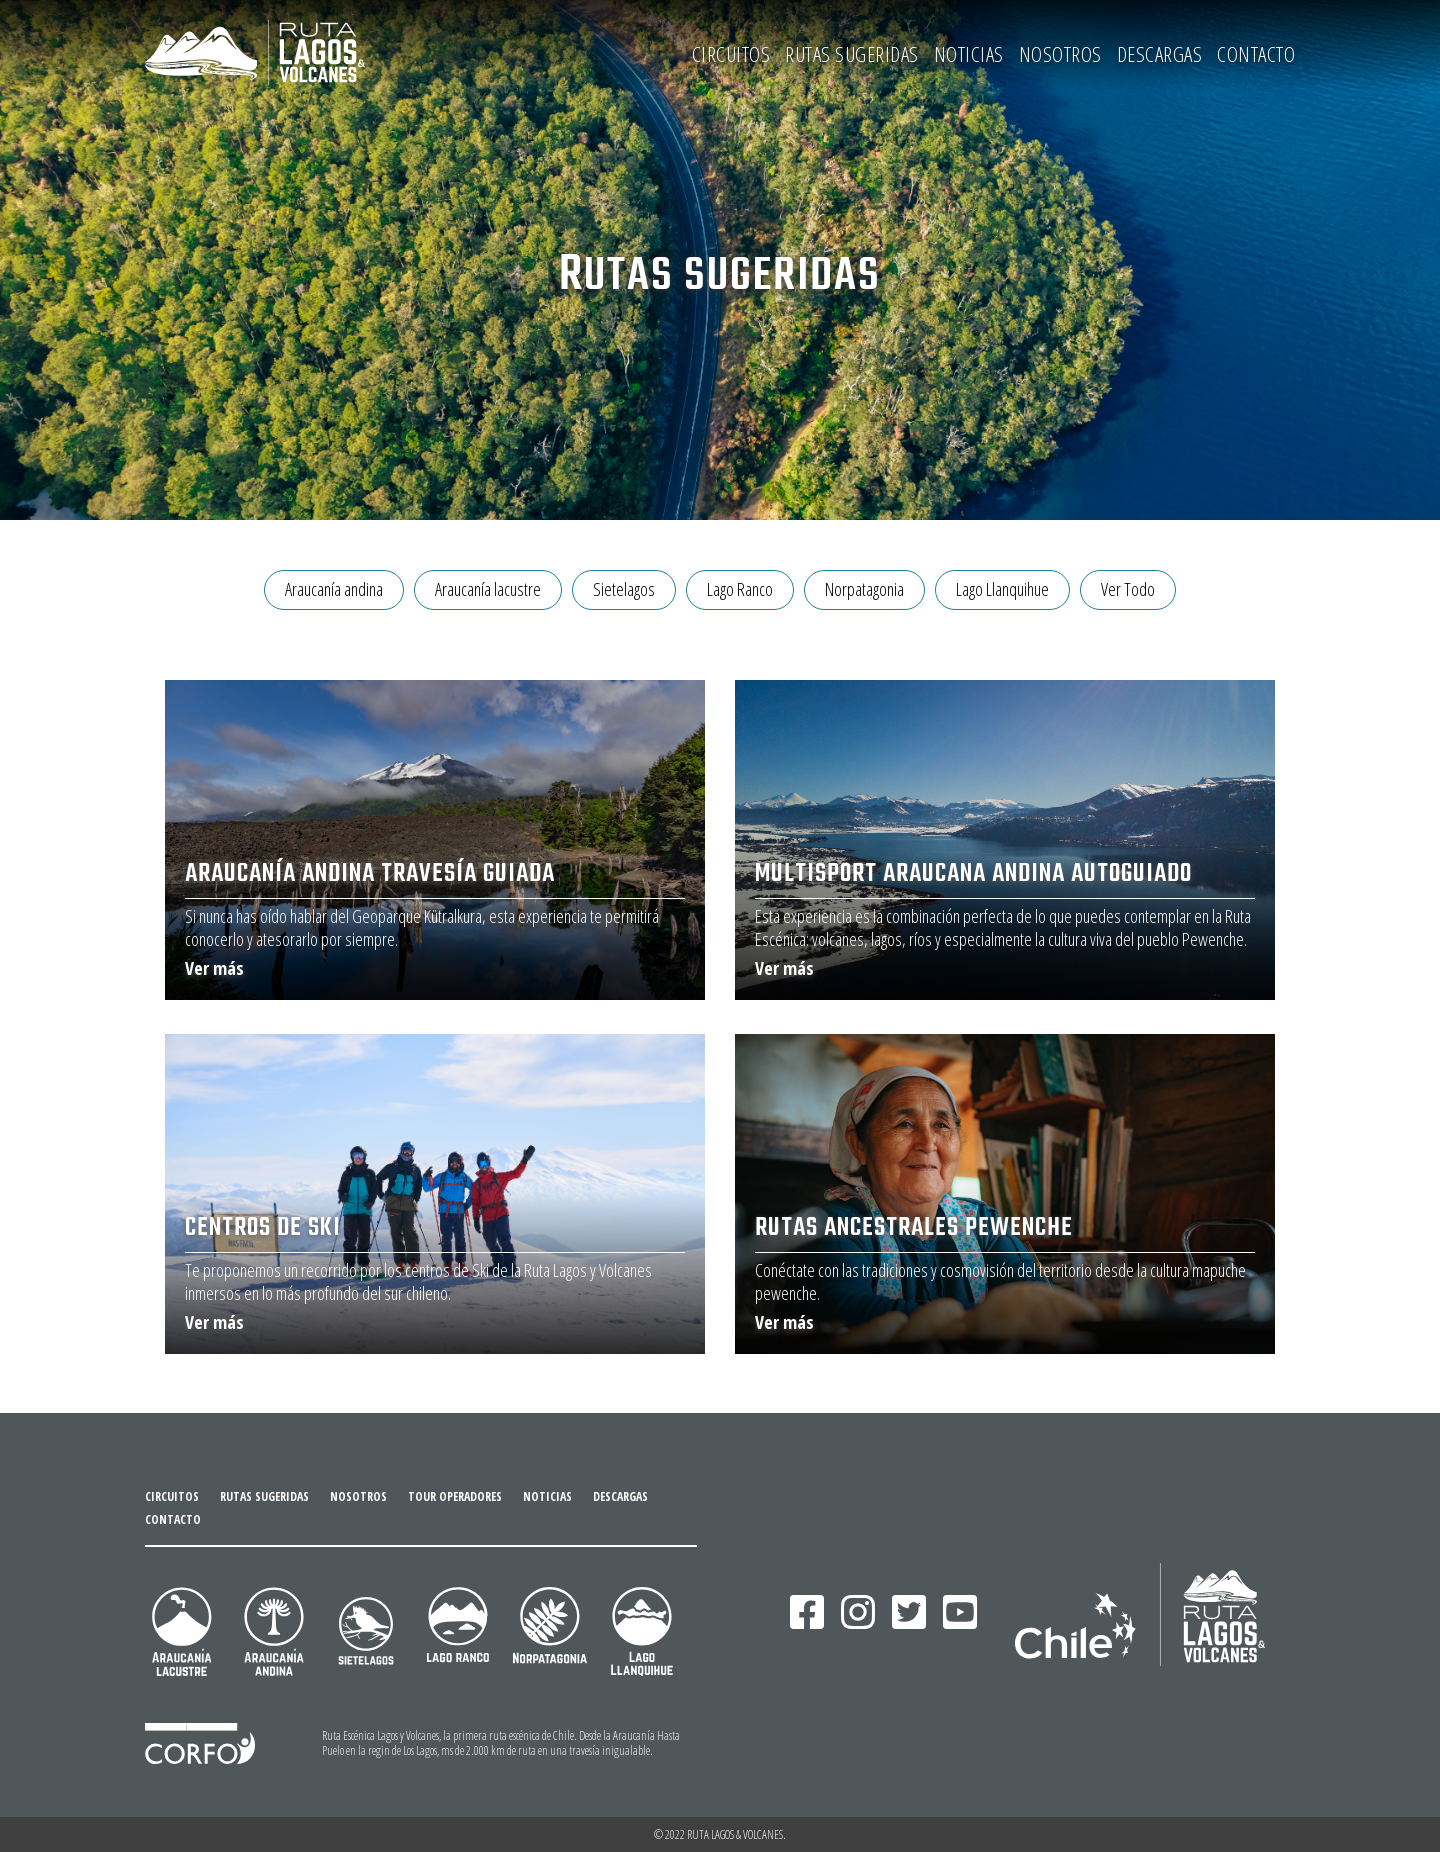 Image resolution: width=1440 pixels, height=1852 pixels. Describe the element at coordinates (1256, 54) in the screenshot. I see `CONTACTO` at that location.